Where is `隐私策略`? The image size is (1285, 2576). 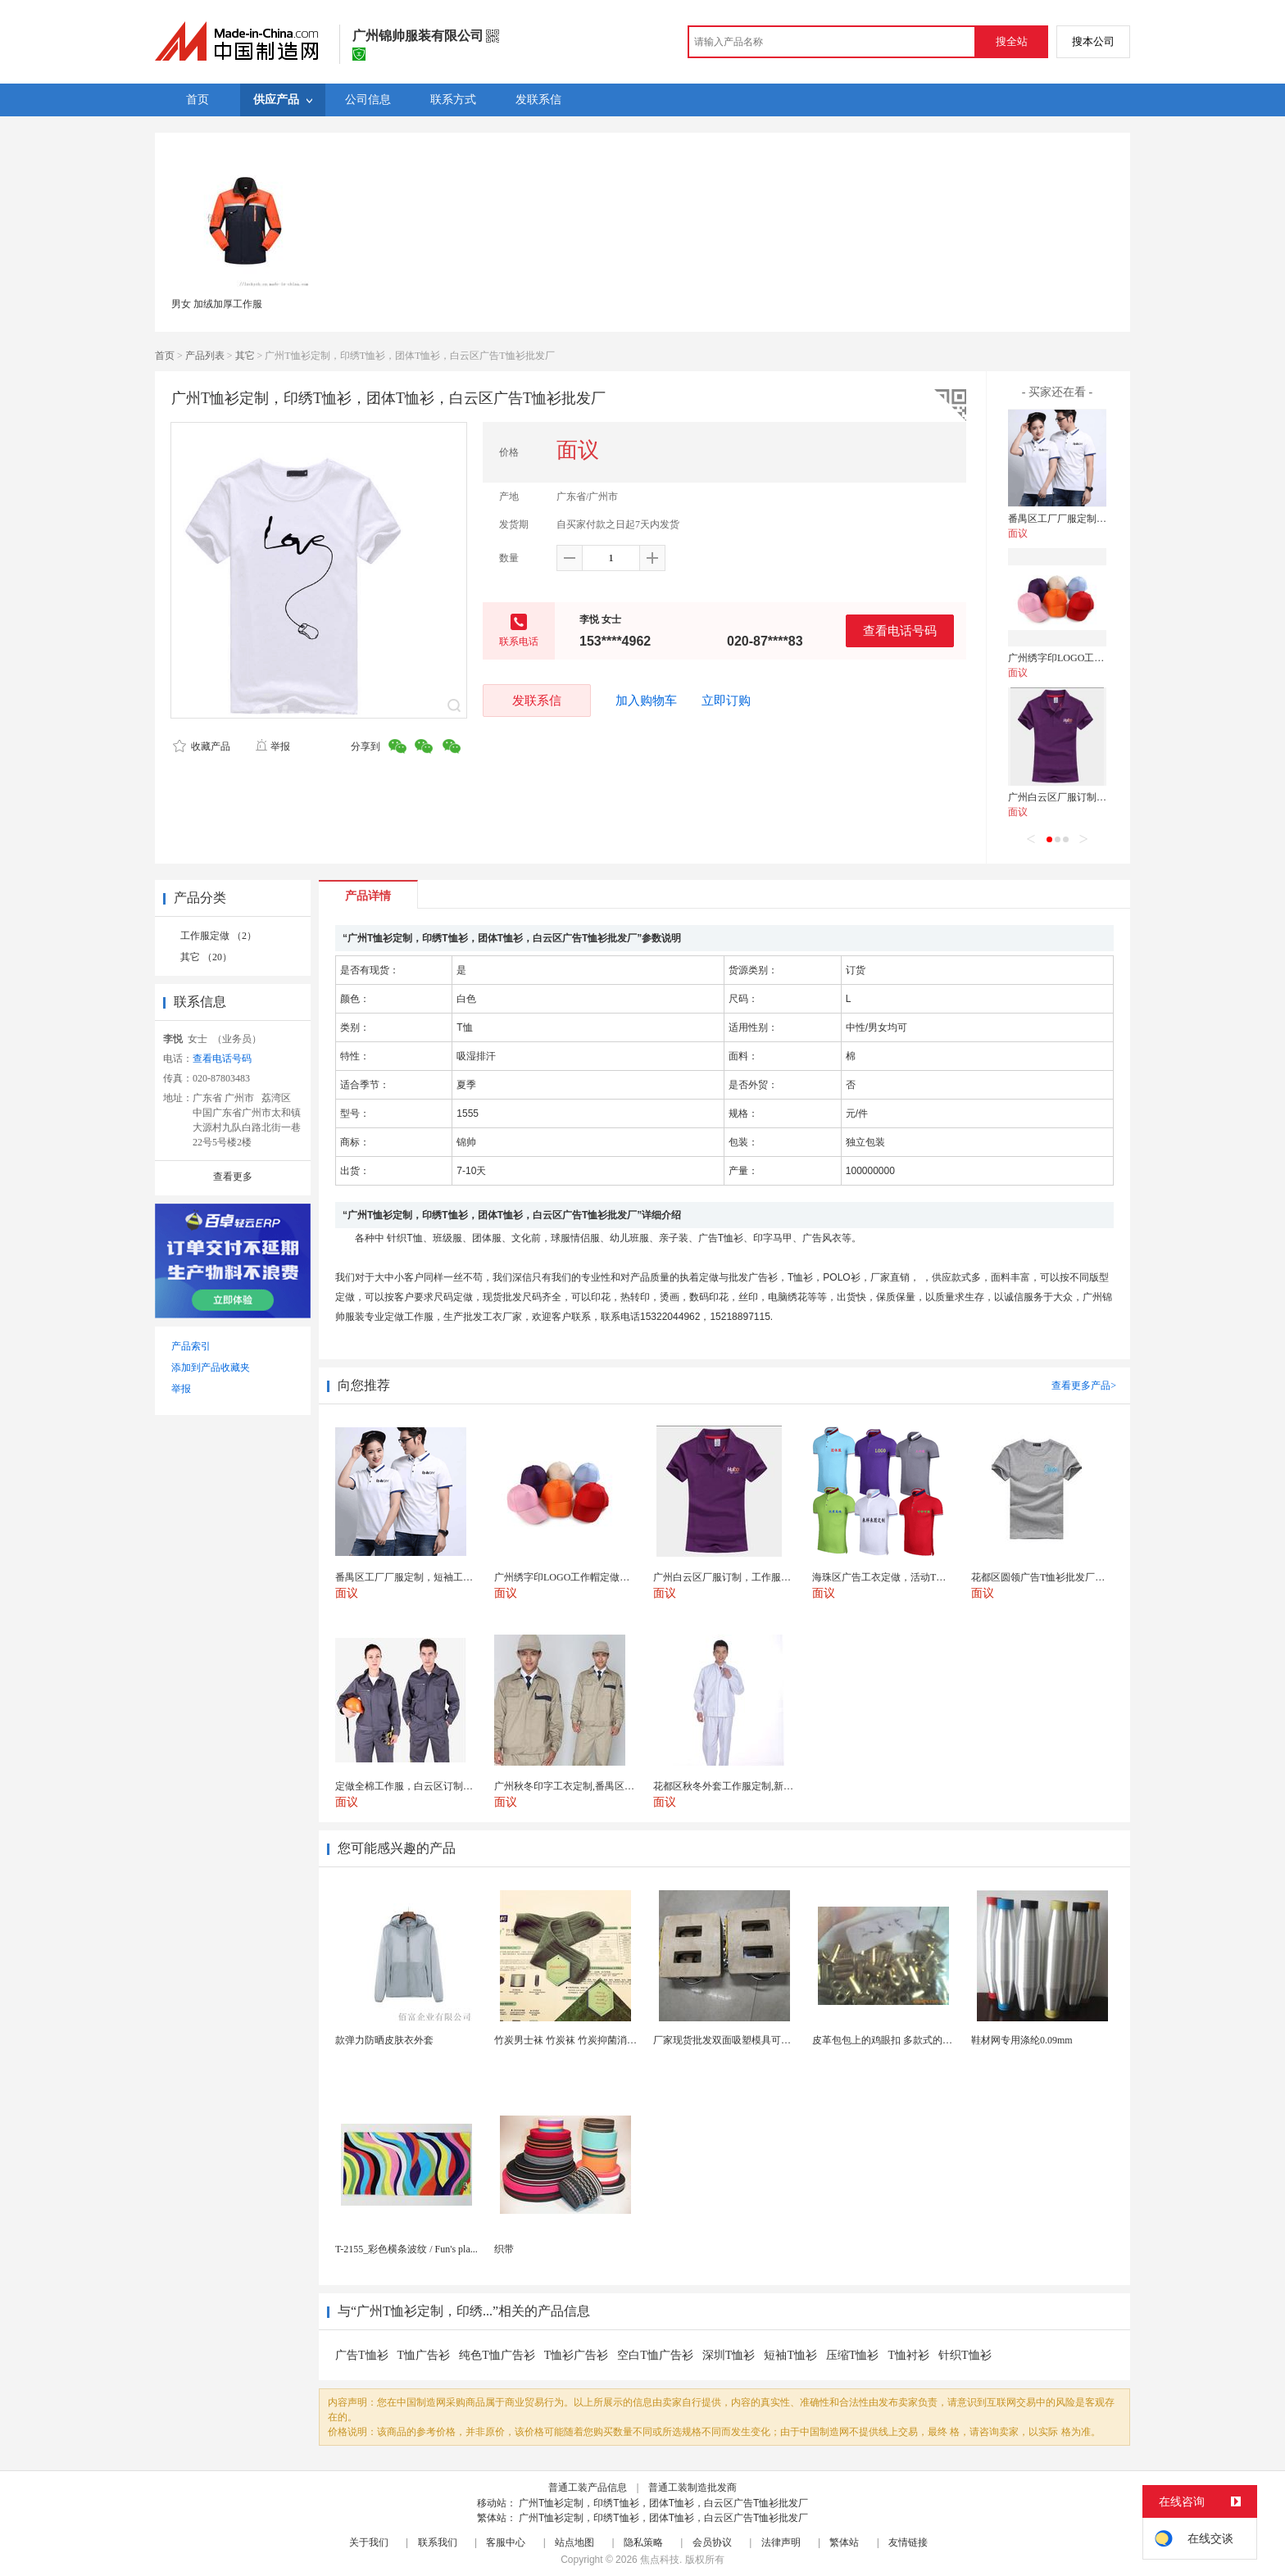 隐私策略 is located at coordinates (643, 2542).